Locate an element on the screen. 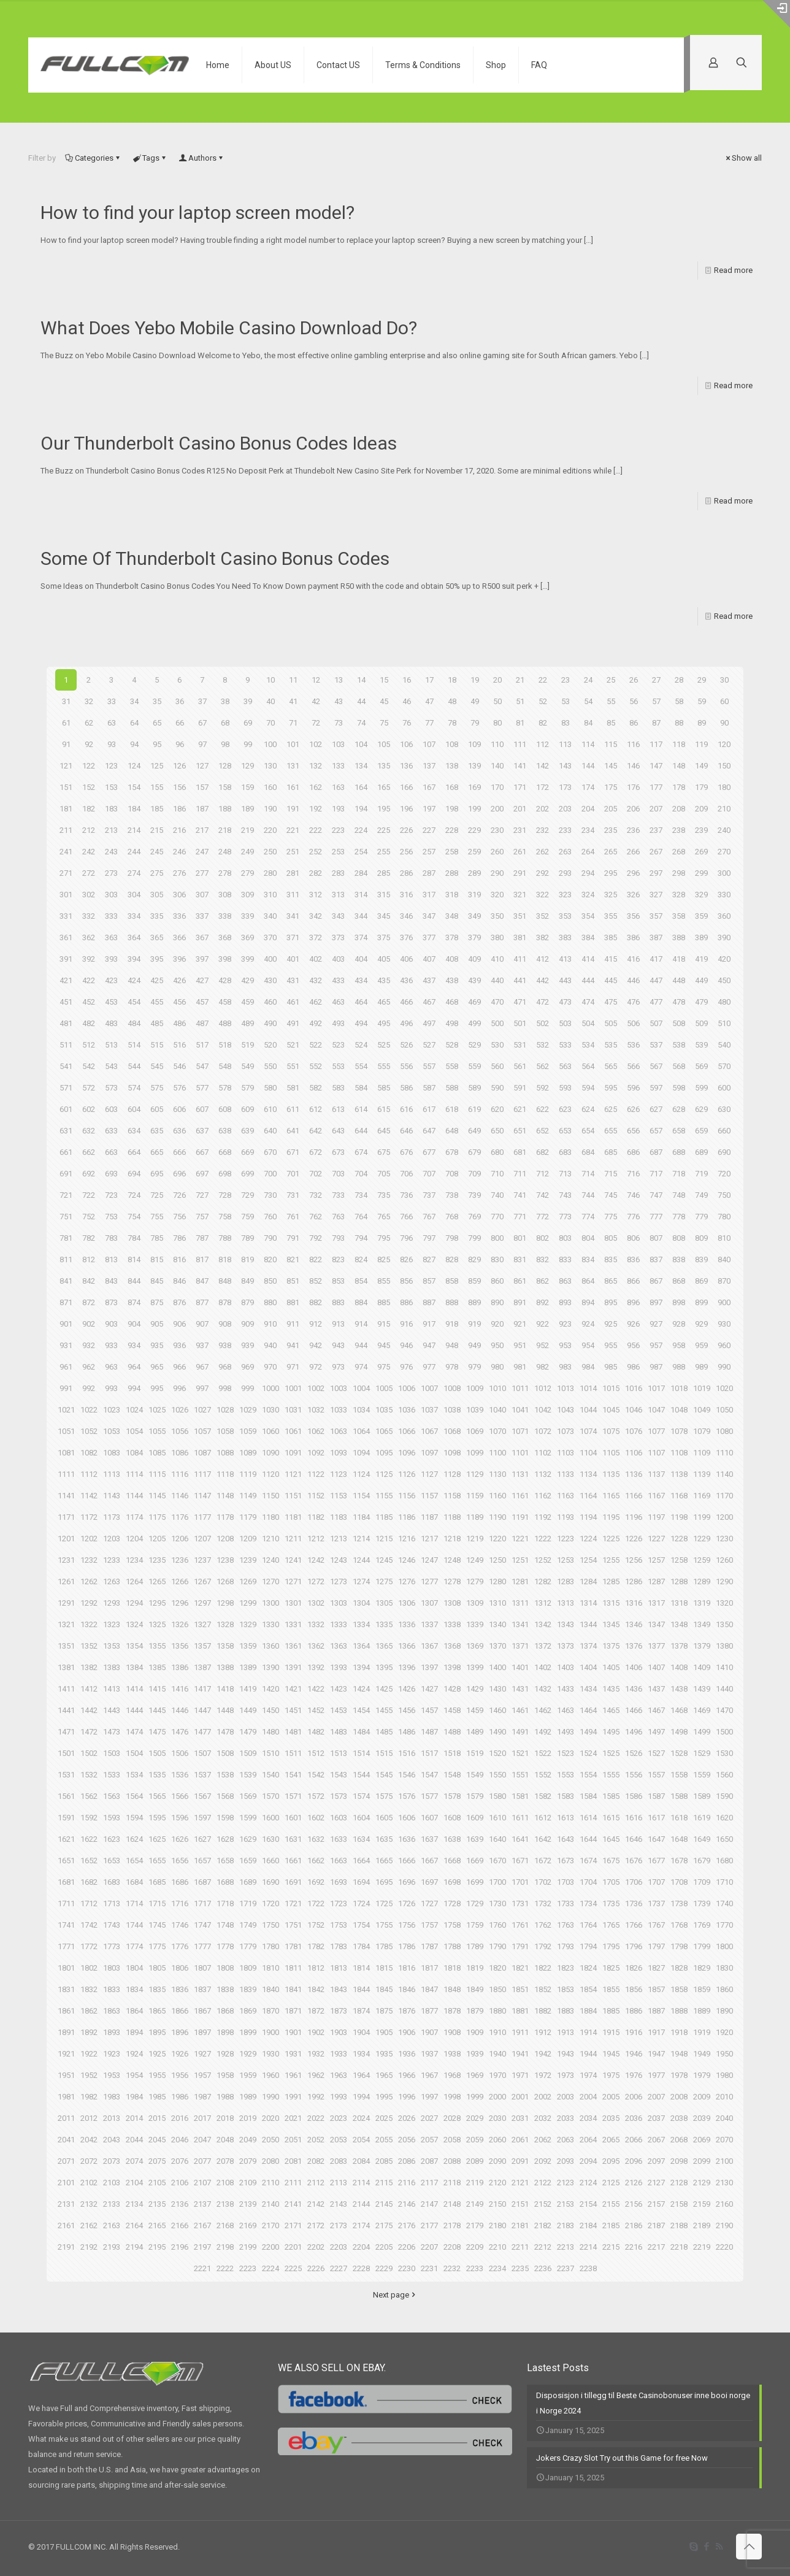  1720 is located at coordinates (270, 1903).